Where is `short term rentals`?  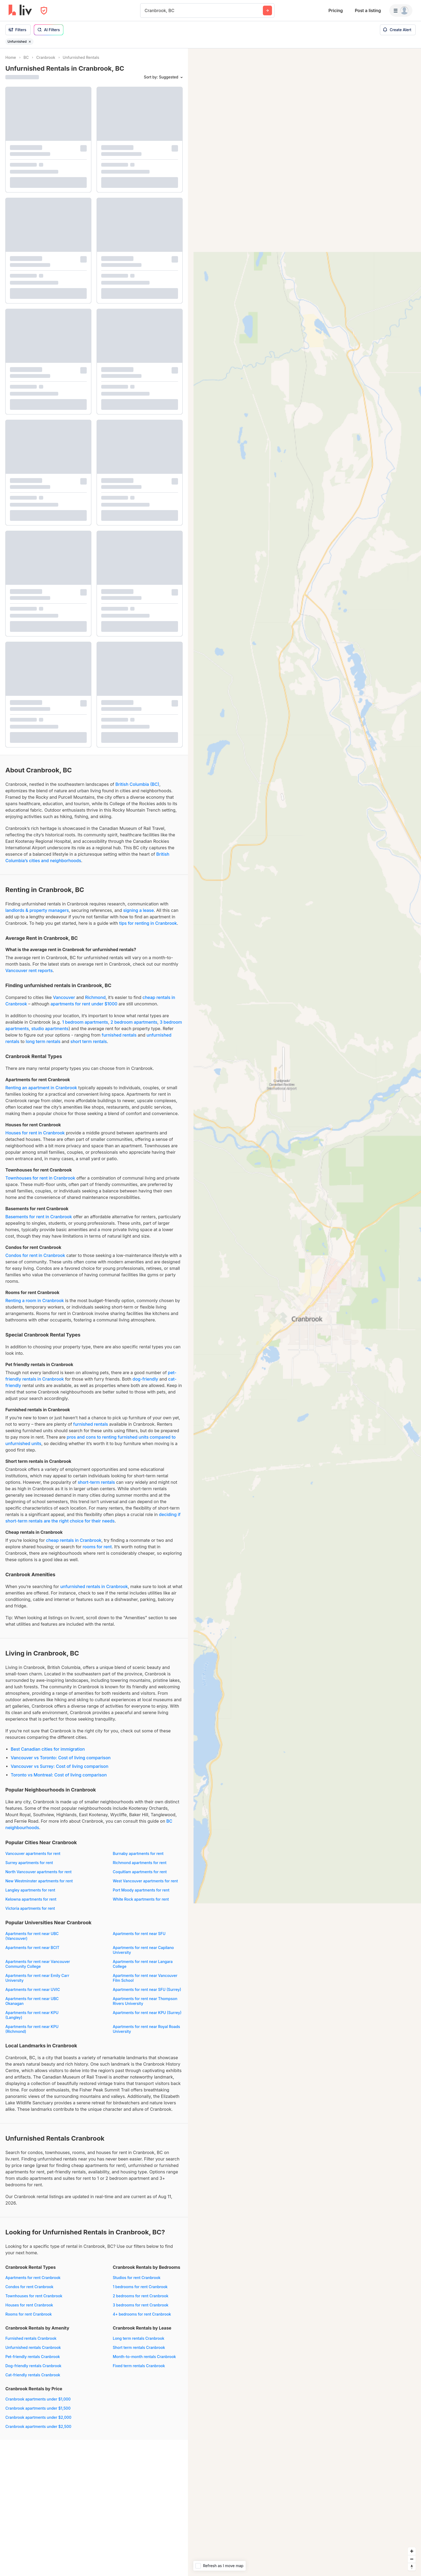 short term rentals is located at coordinates (88, 1041).